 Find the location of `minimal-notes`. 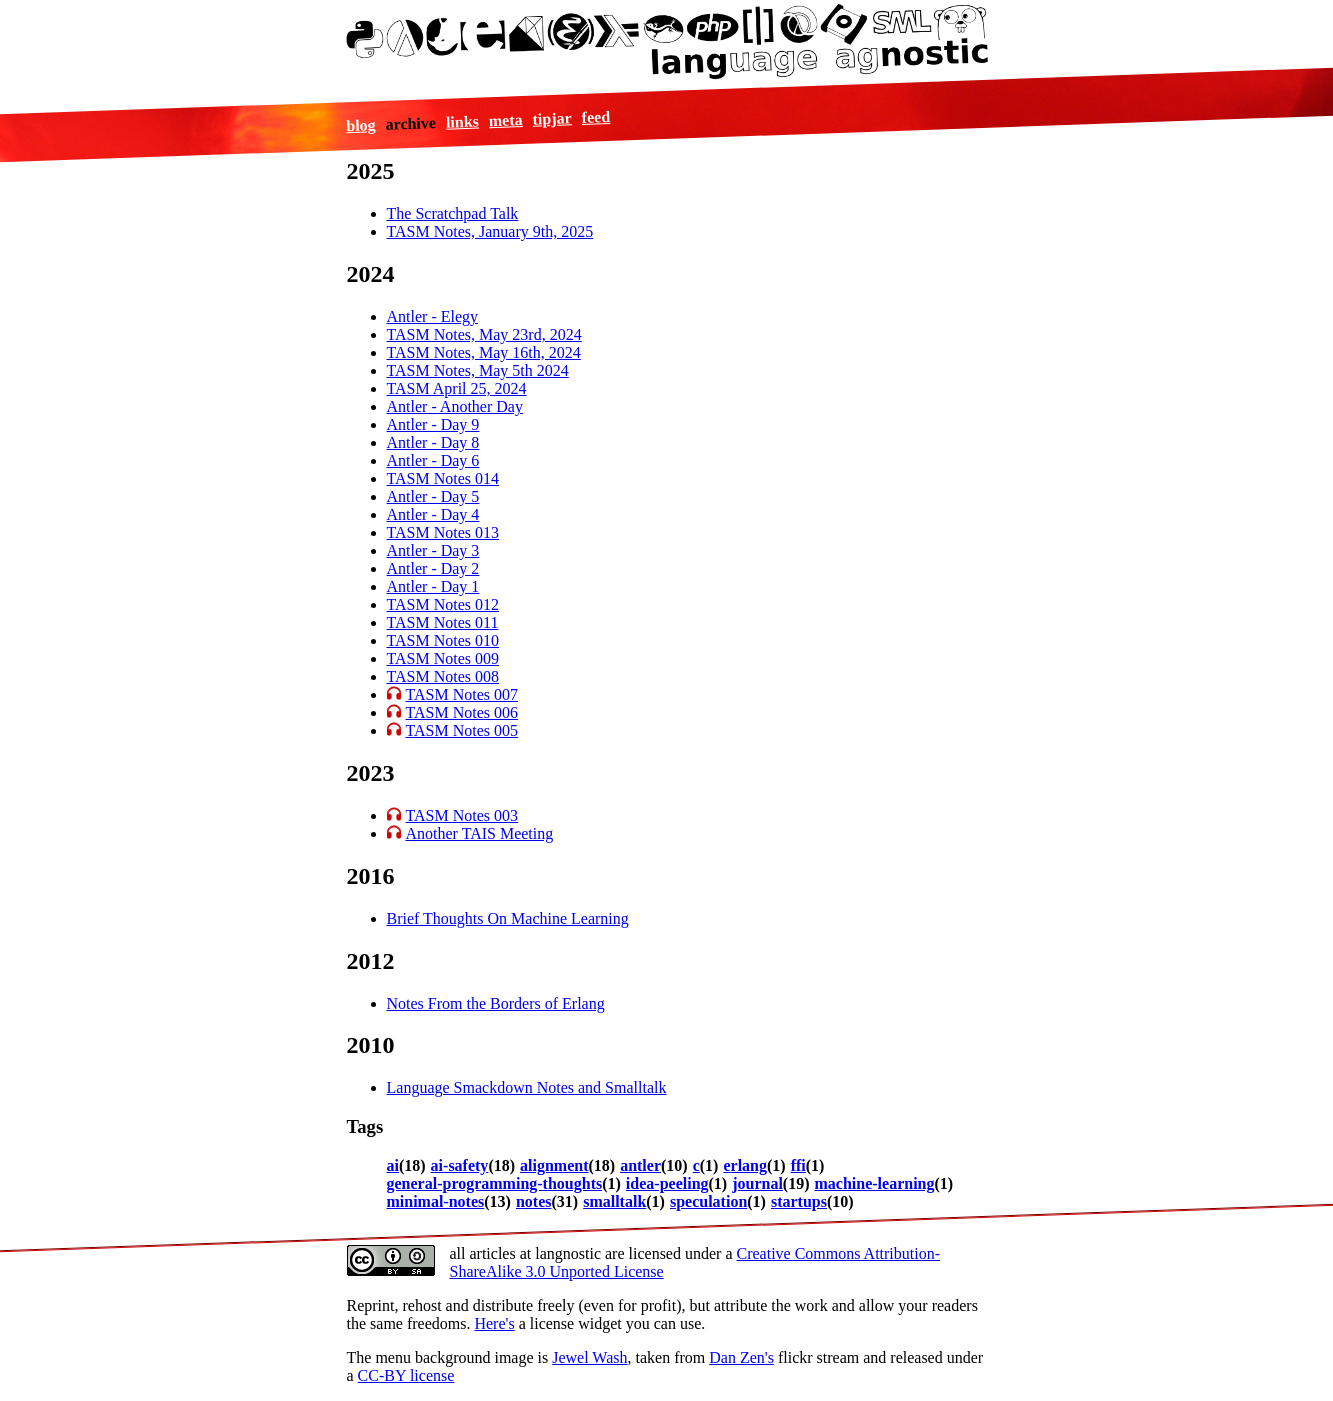

minimal-notes is located at coordinates (436, 1201).